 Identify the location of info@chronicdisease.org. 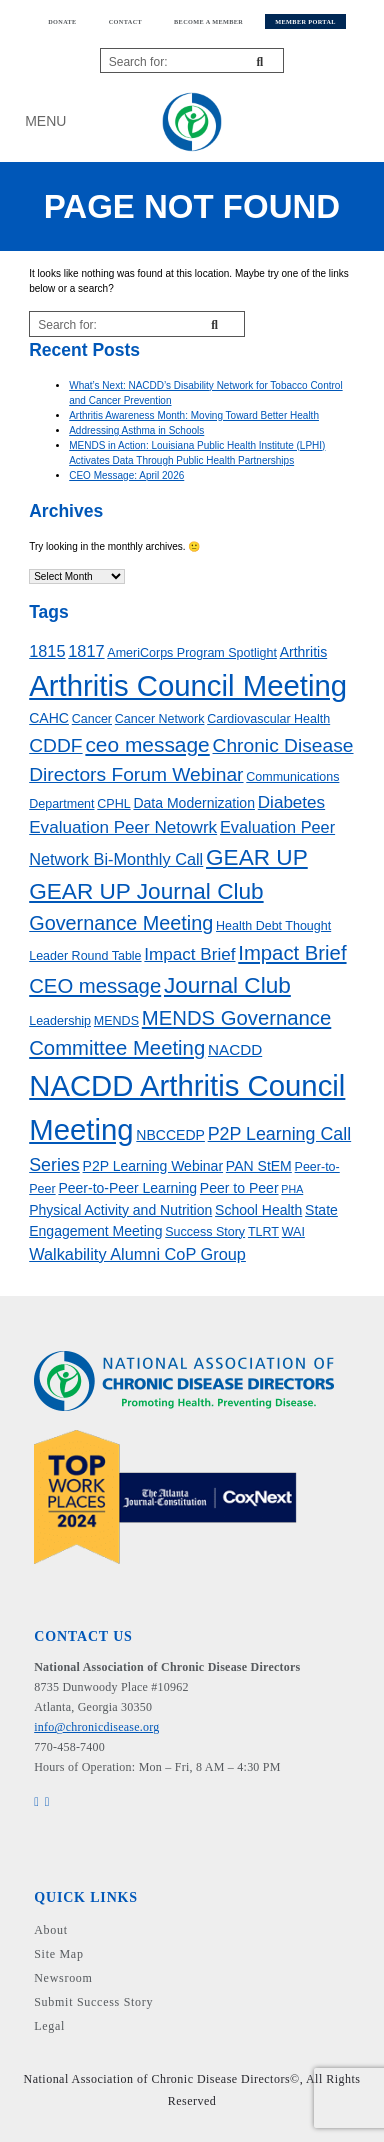
(96, 1727).